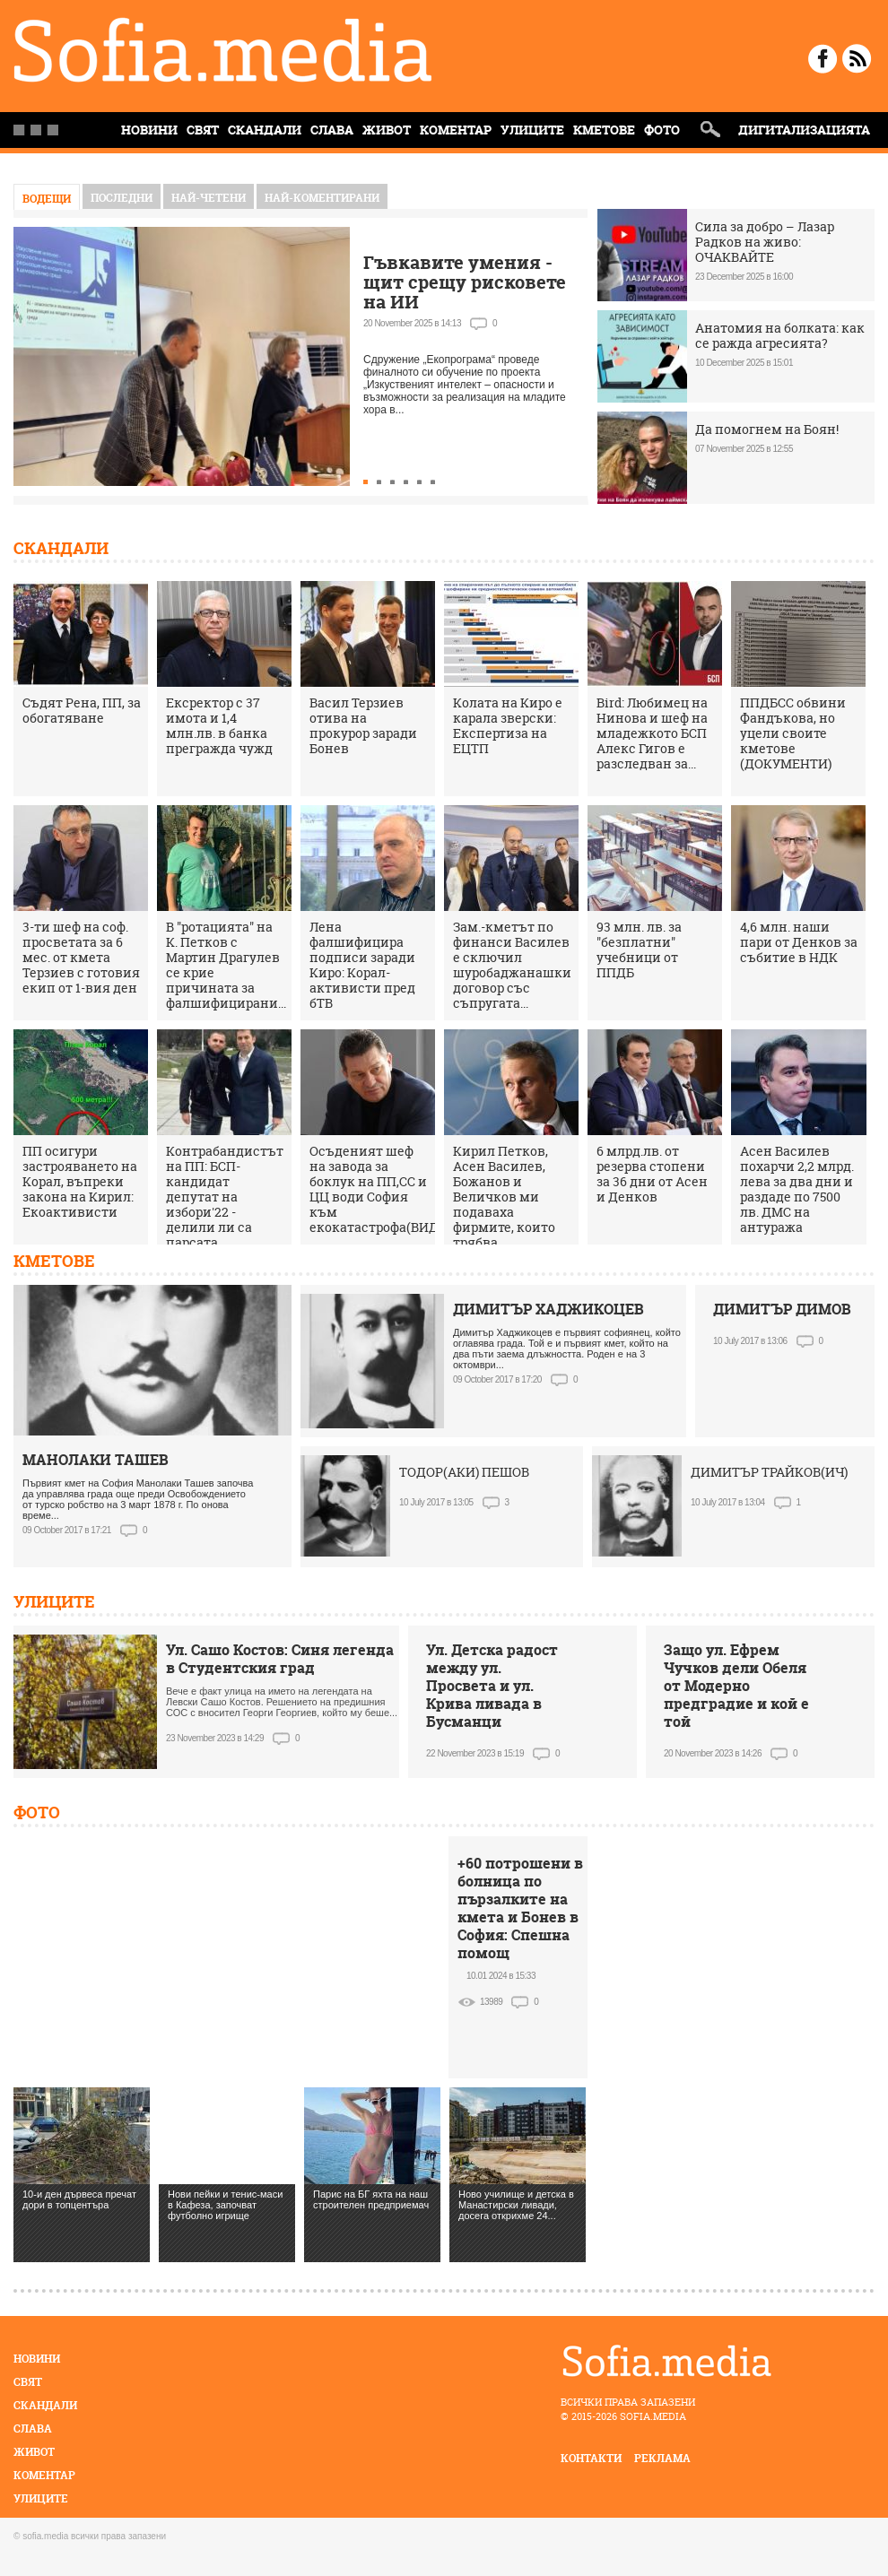  I want to click on 6 млрд.лв. от резерва стопени за 36 дни от Асен и Денков, so click(652, 1173).